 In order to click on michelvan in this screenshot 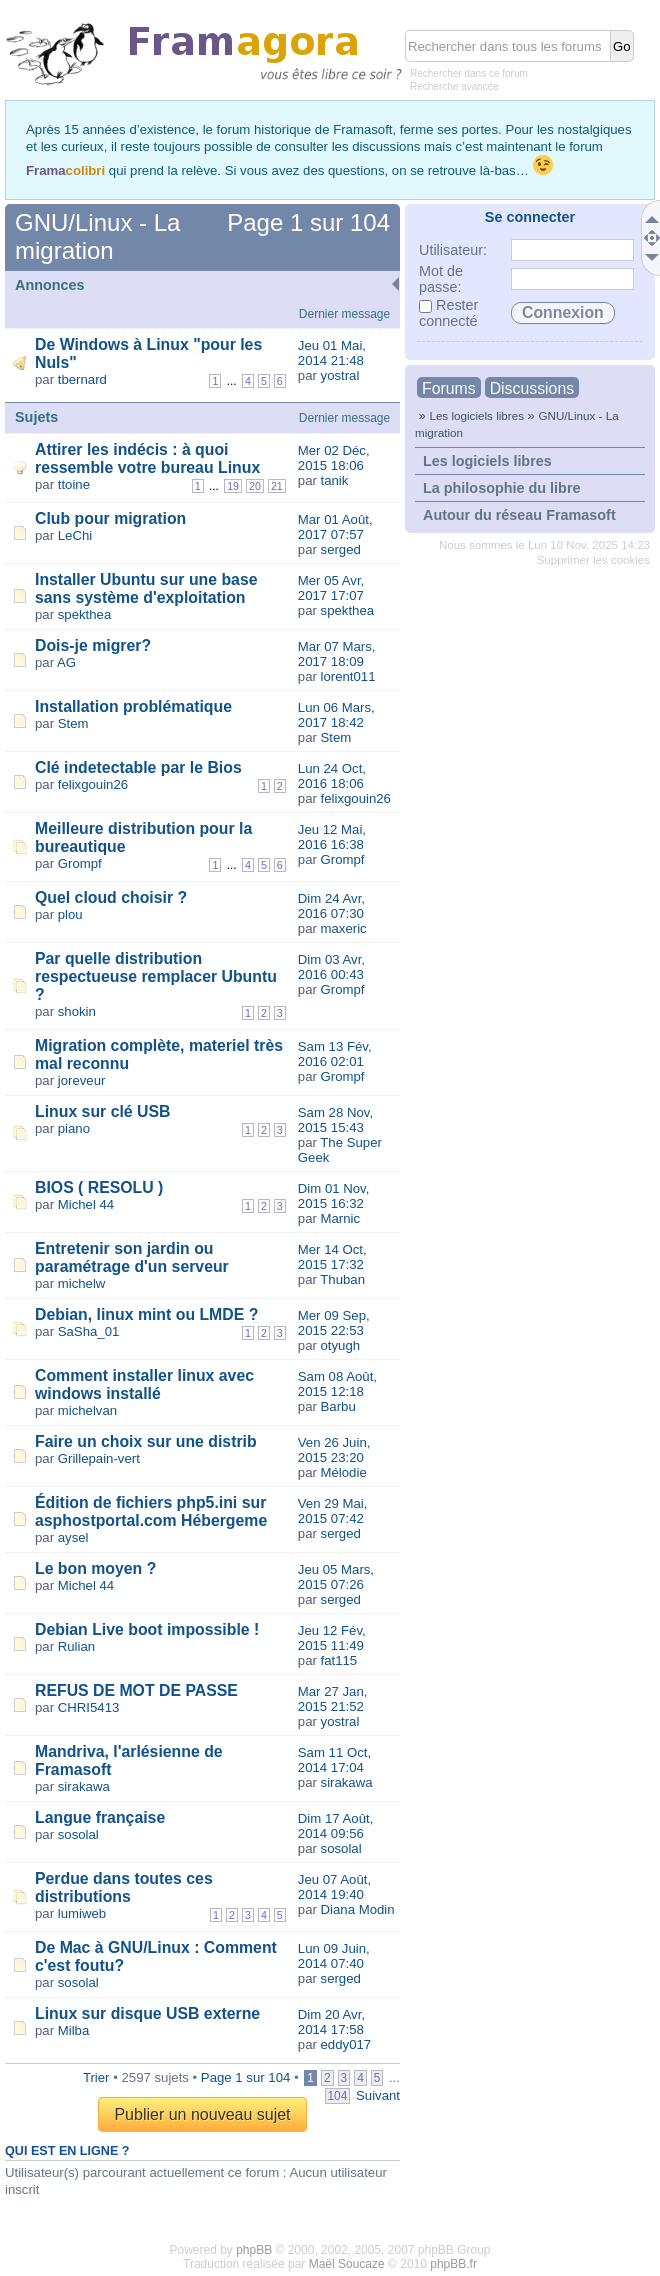, I will do `click(87, 1410)`.